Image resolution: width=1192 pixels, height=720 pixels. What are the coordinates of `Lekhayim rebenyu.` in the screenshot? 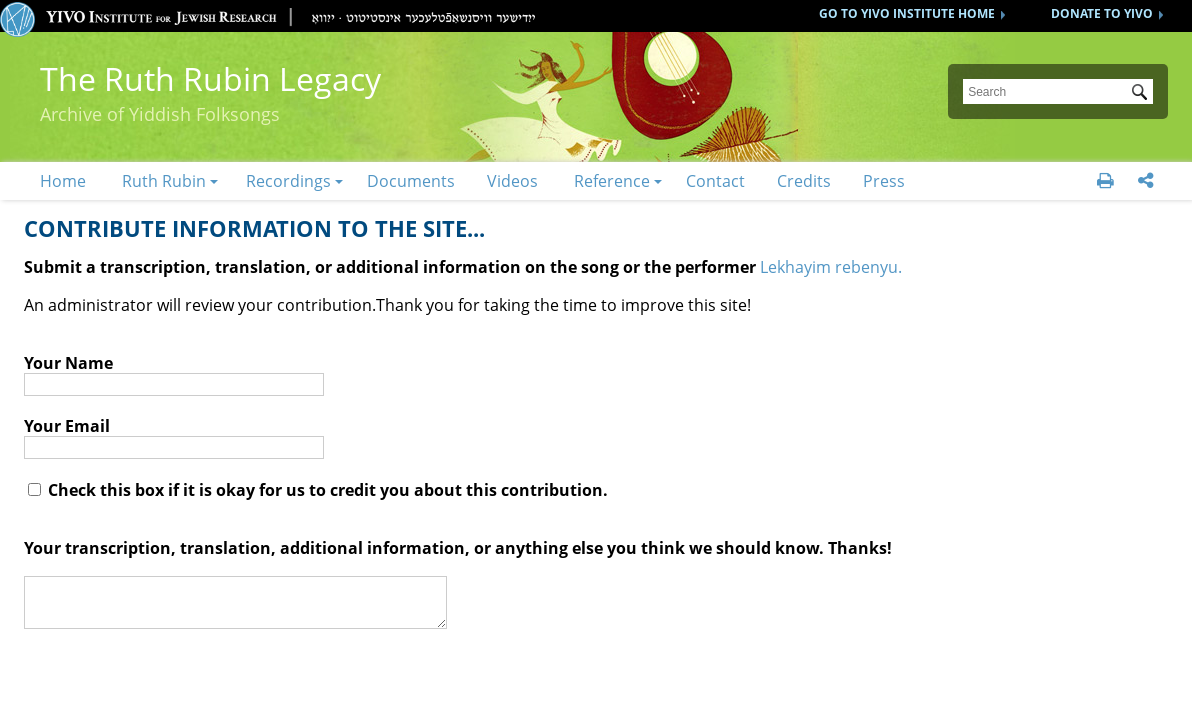 It's located at (831, 267).